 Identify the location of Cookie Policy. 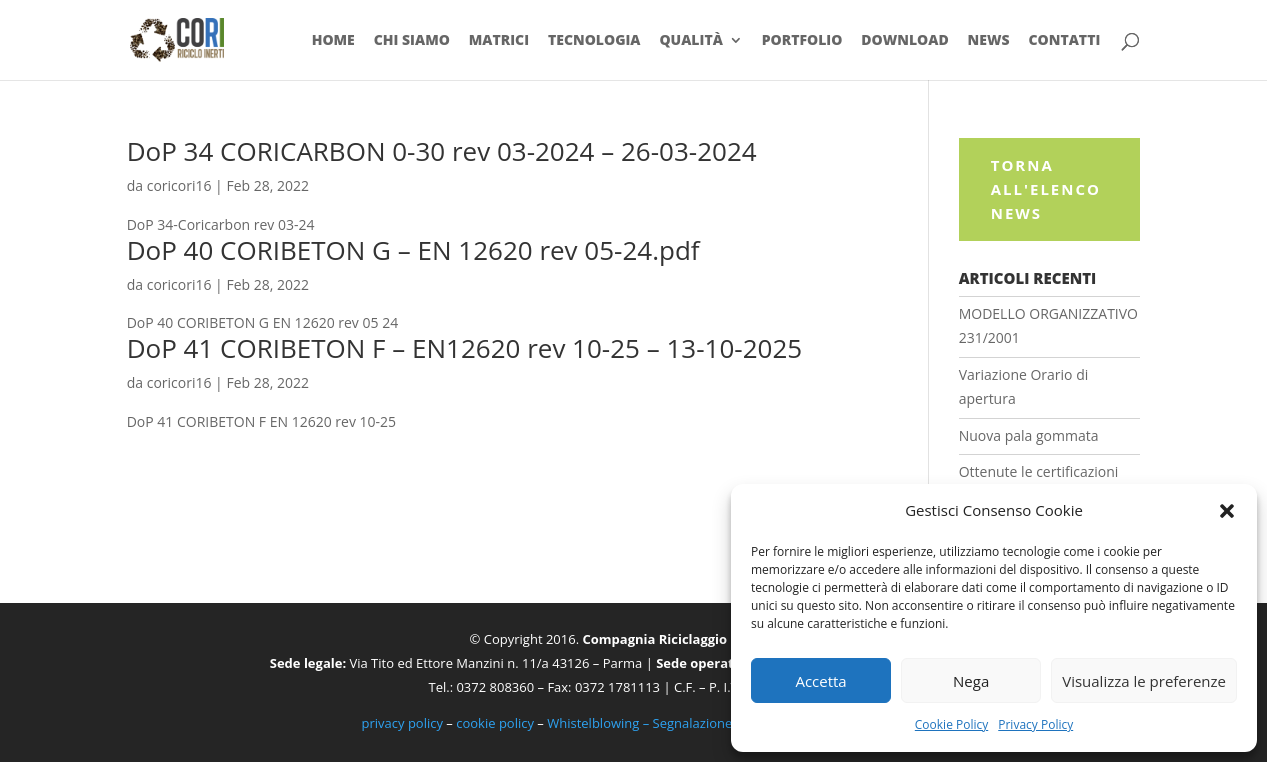
(951, 724).